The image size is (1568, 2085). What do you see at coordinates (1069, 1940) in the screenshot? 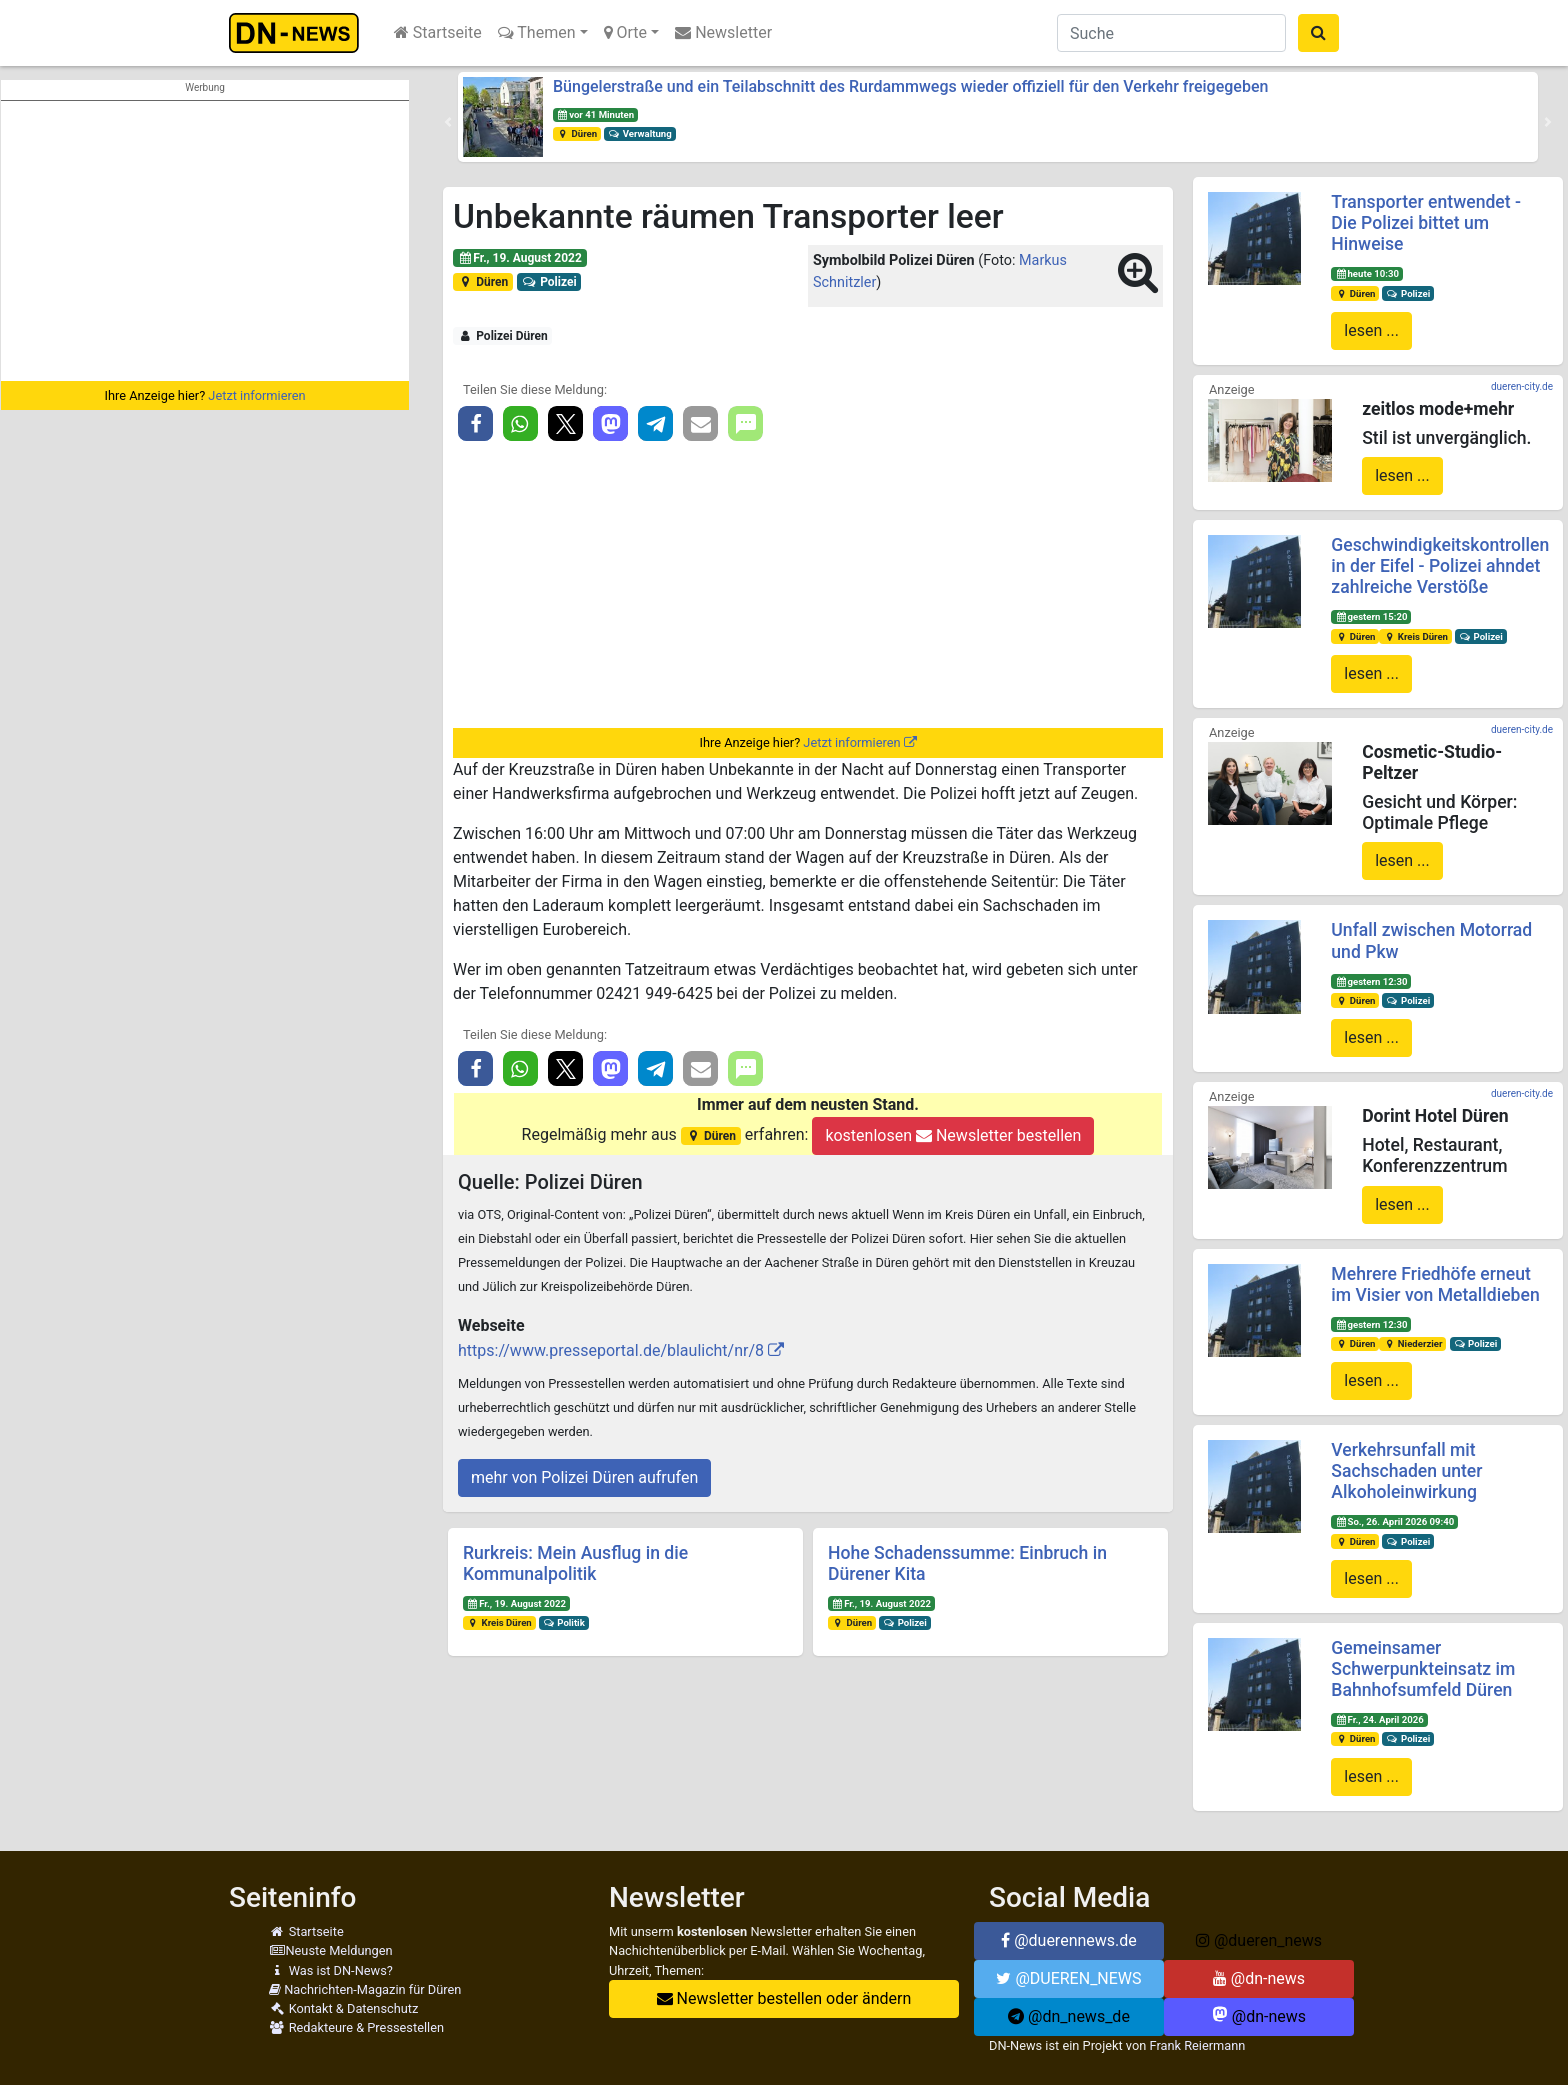
I see `@duerennews.de` at bounding box center [1069, 1940].